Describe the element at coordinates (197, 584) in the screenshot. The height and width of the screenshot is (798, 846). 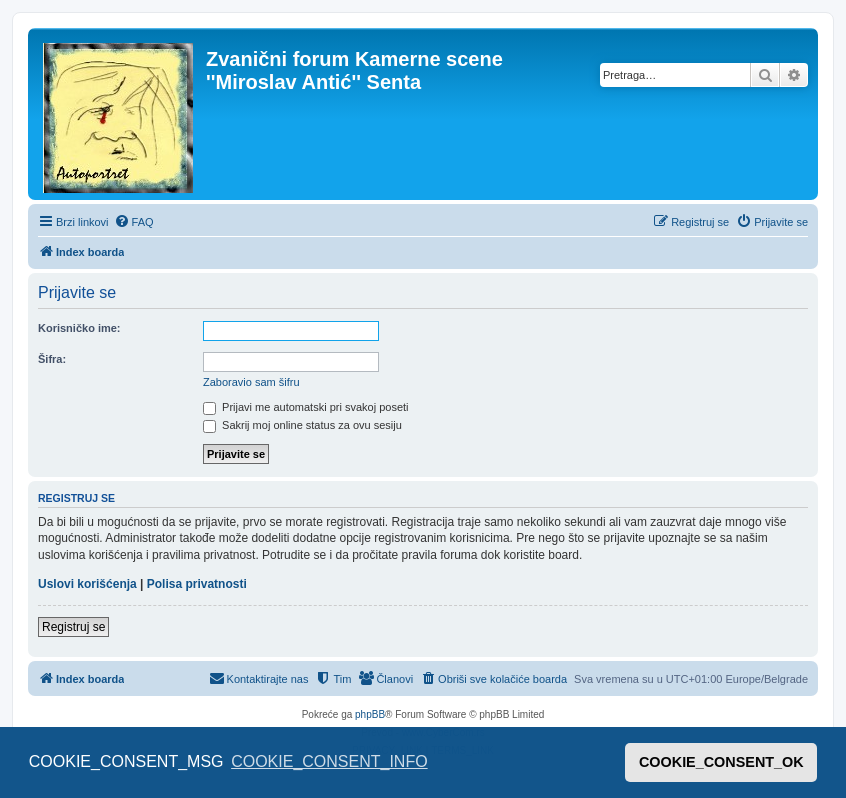
I see `Polisa privatnosti` at that location.